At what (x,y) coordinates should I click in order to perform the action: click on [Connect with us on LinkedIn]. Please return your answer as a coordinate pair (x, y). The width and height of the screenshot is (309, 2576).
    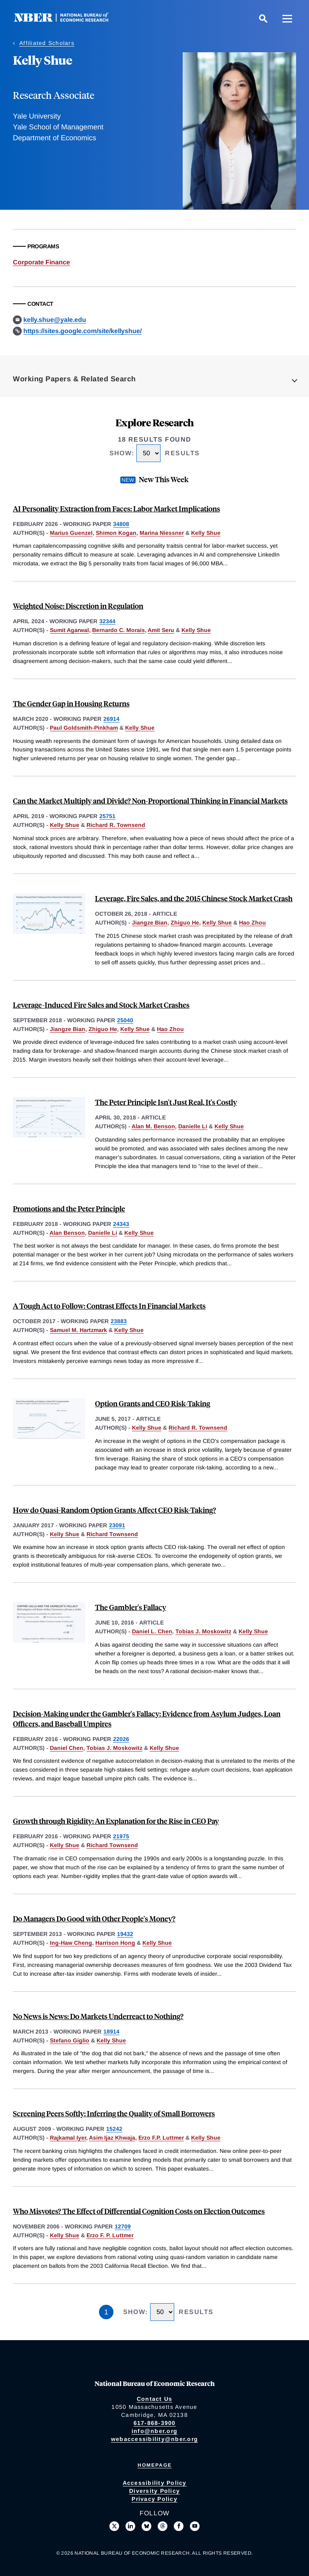
    Looking at the image, I should click on (130, 2526).